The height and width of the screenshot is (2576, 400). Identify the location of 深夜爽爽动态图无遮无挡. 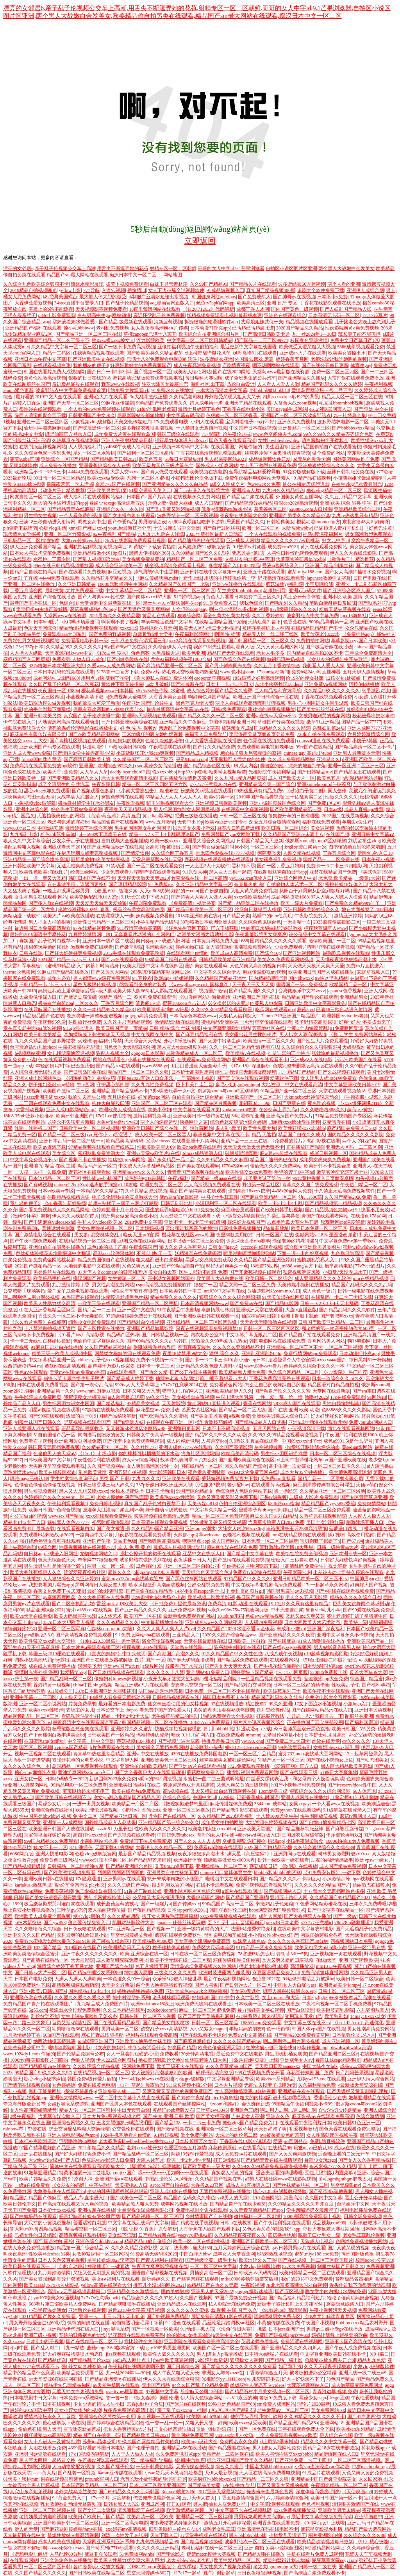
(29, 797).